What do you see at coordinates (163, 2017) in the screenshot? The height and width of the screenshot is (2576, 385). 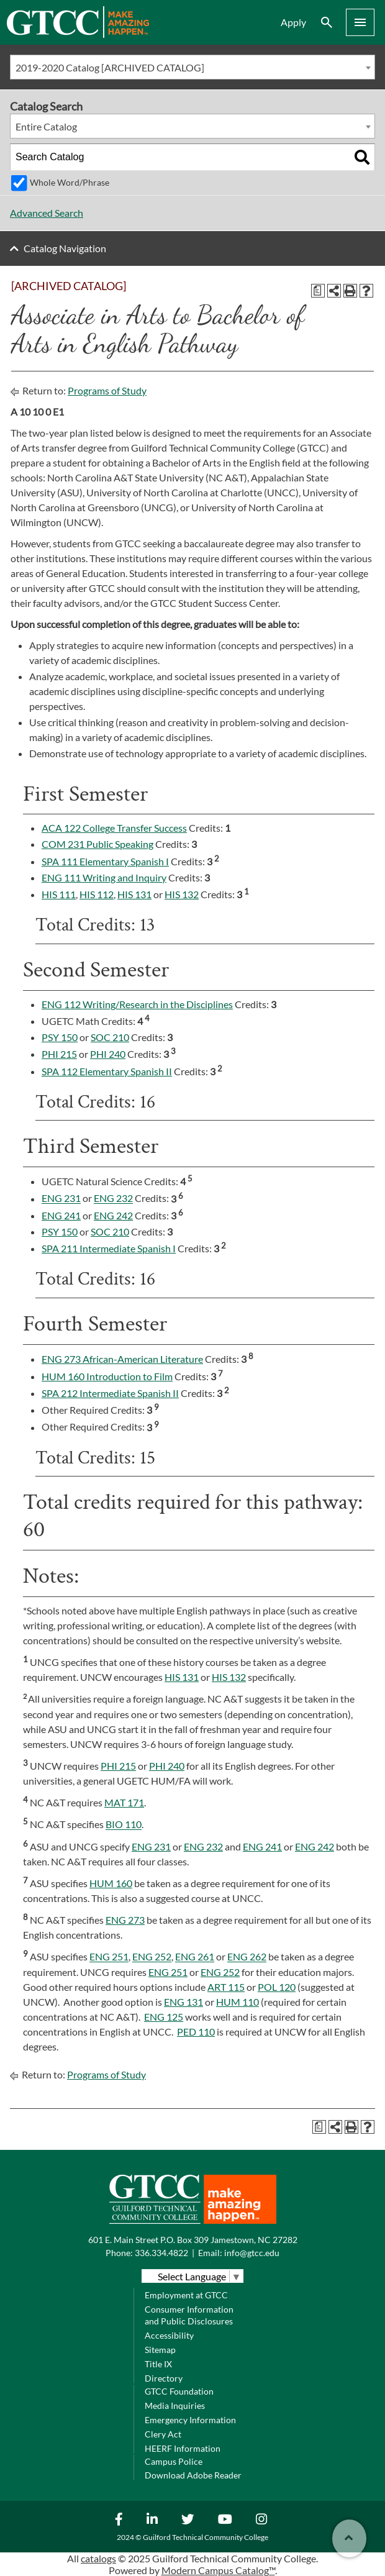 I see `ENG 125` at bounding box center [163, 2017].